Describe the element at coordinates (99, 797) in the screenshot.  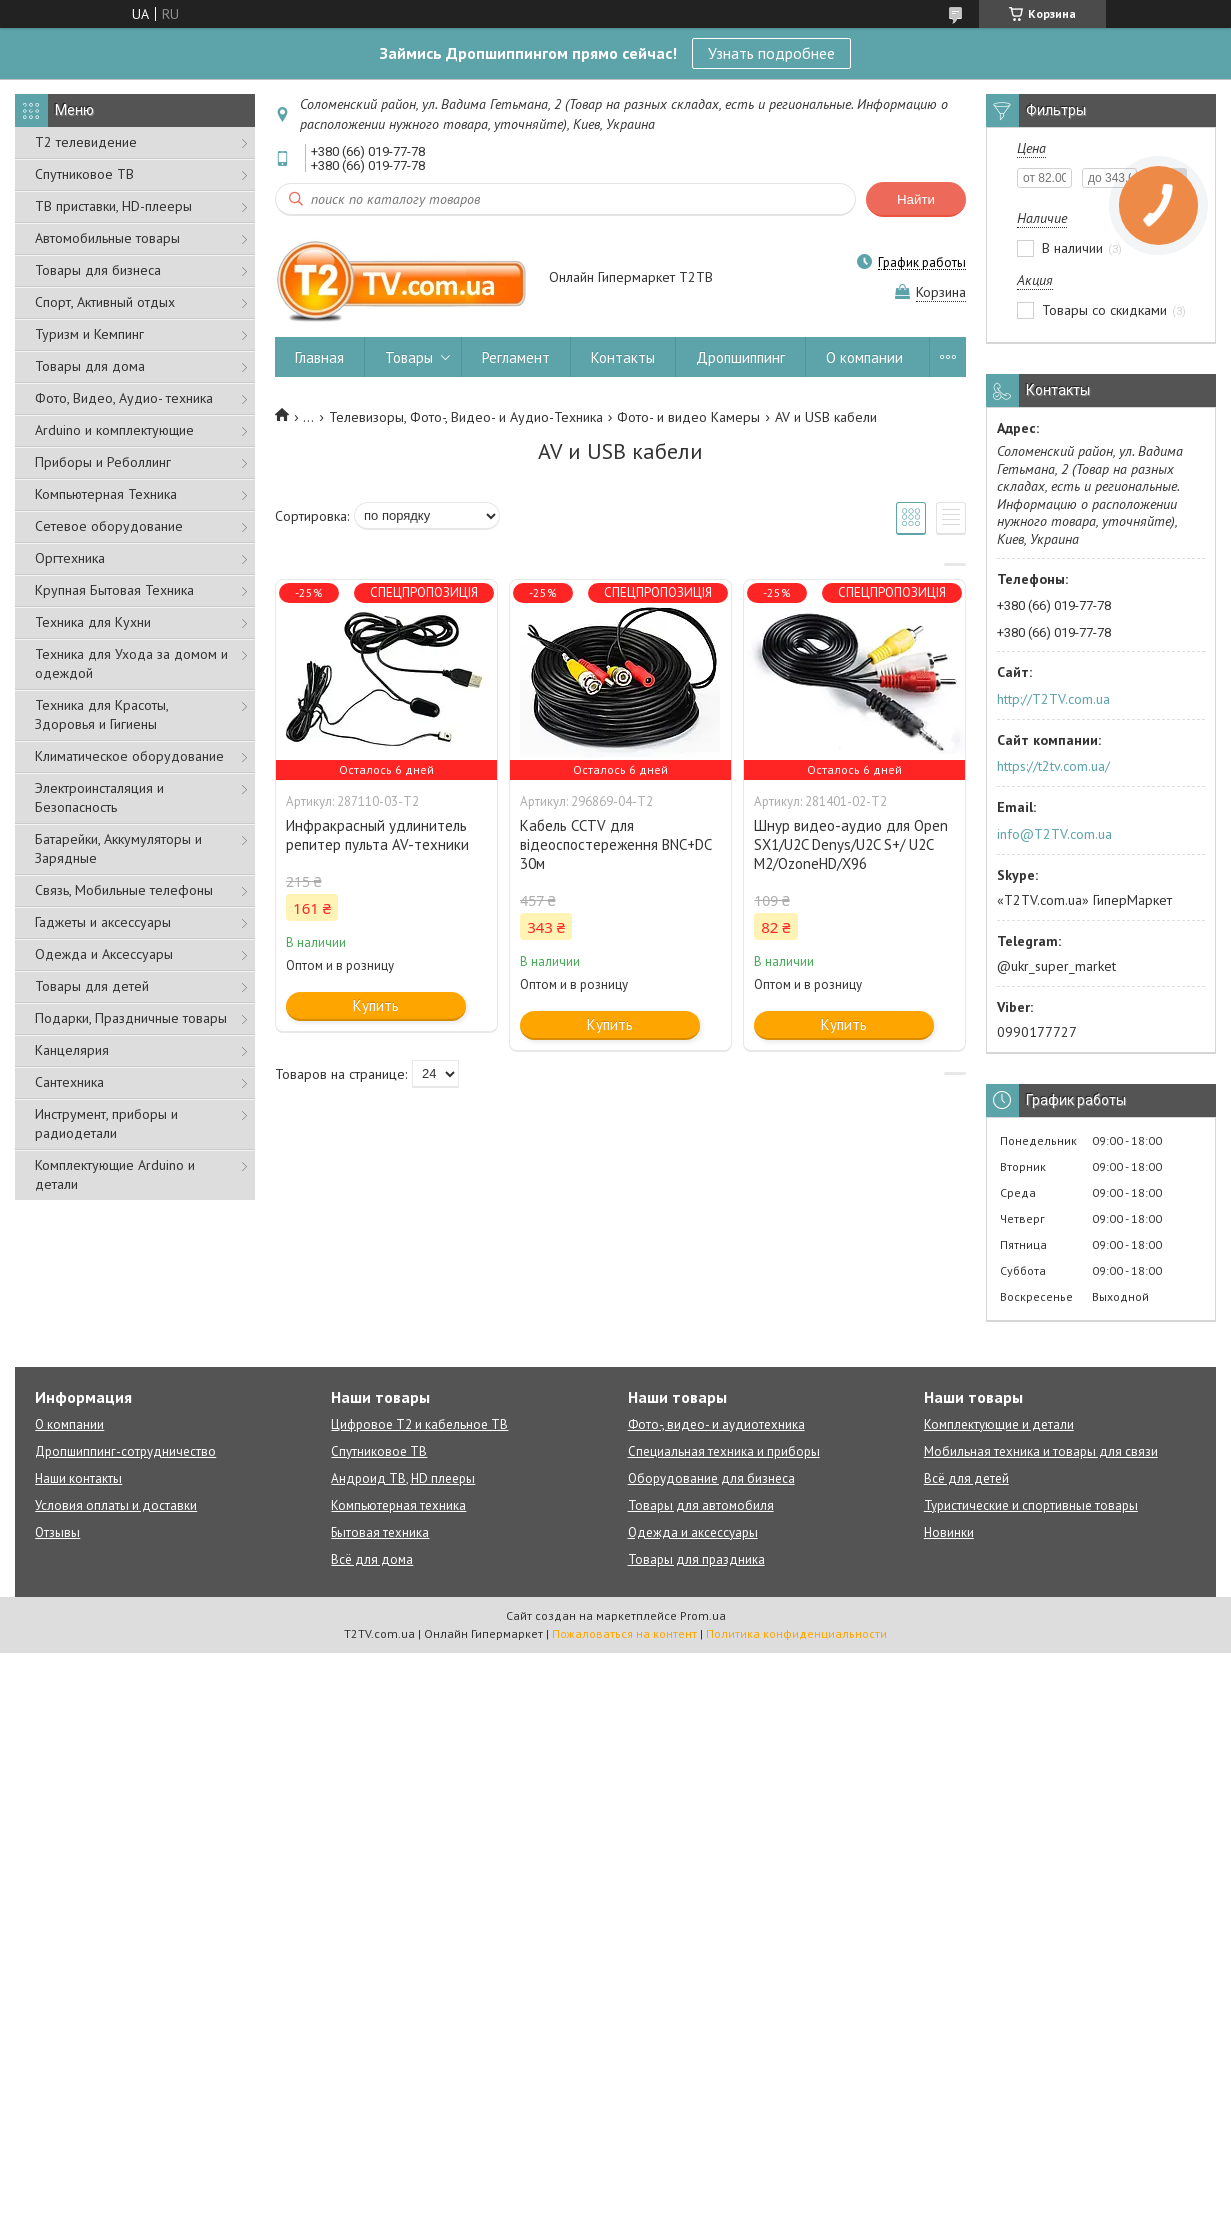
I see `Электроинсталяция и Безопасность` at that location.